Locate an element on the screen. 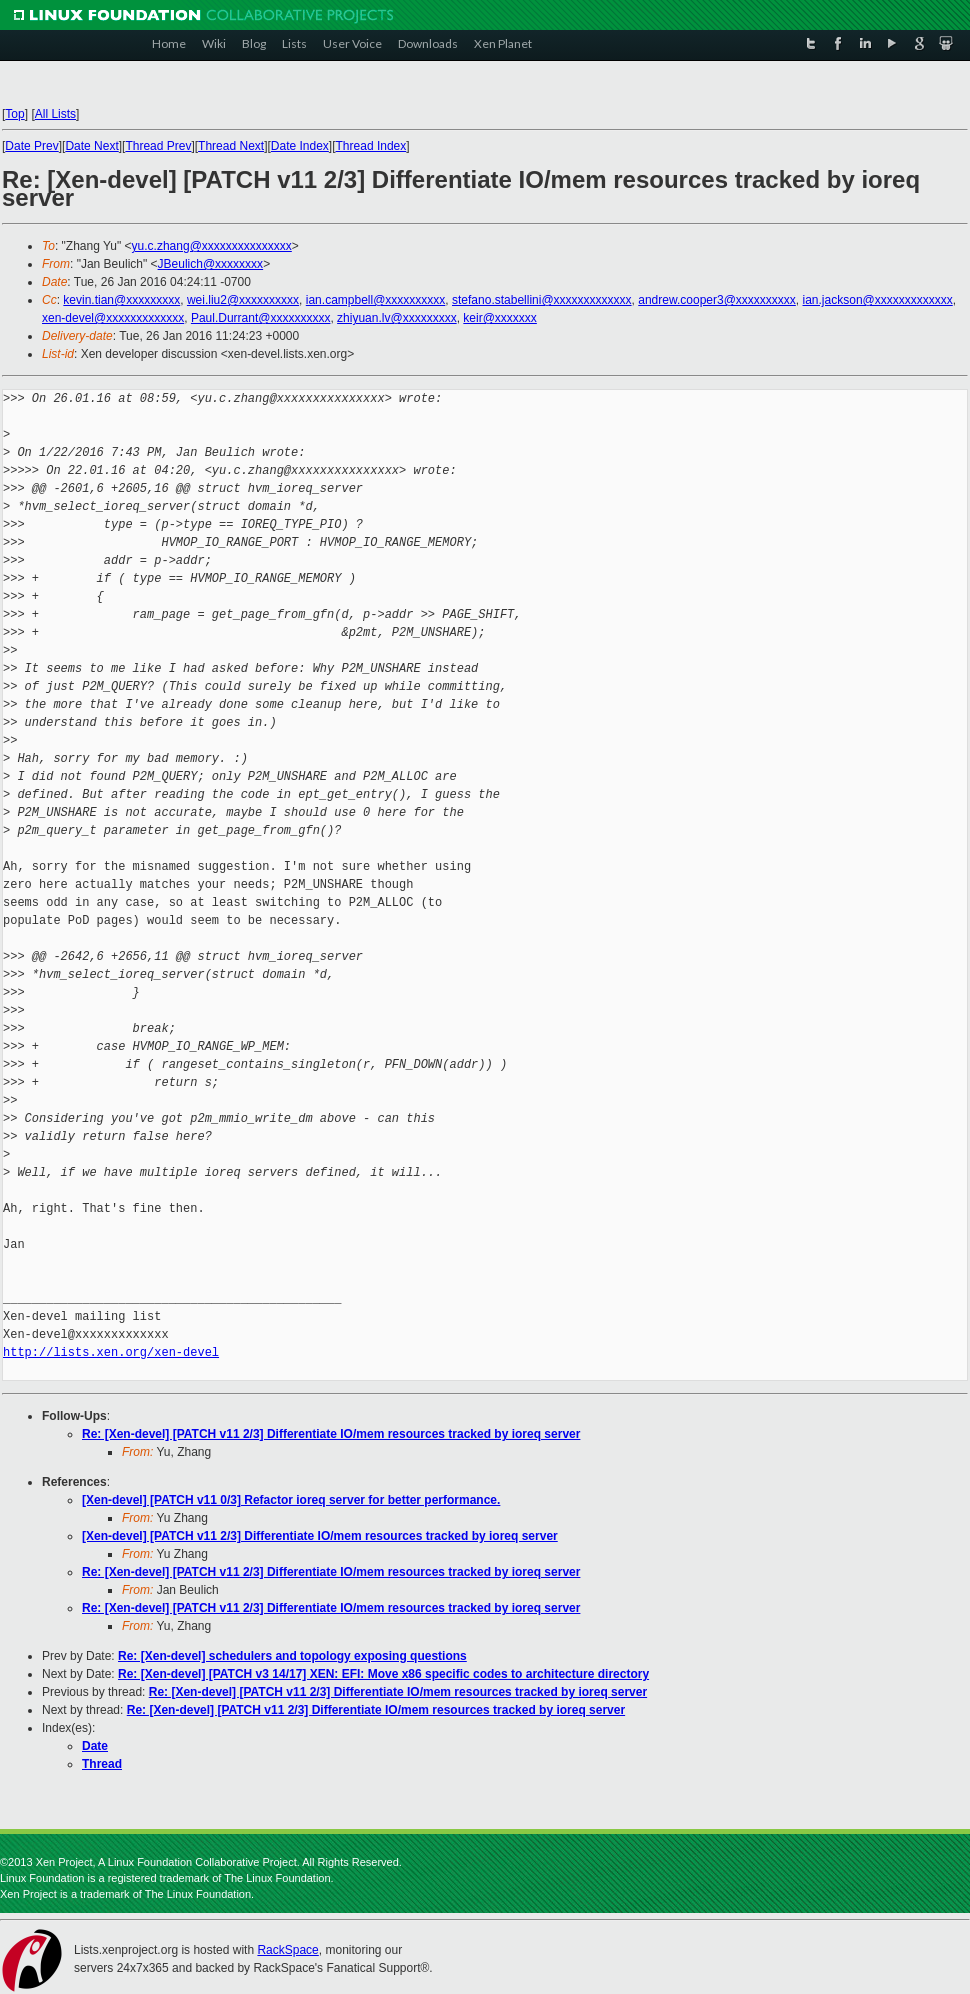 The width and height of the screenshot is (970, 1994). ian.campbell@xxxxxxxxxx is located at coordinates (376, 300).